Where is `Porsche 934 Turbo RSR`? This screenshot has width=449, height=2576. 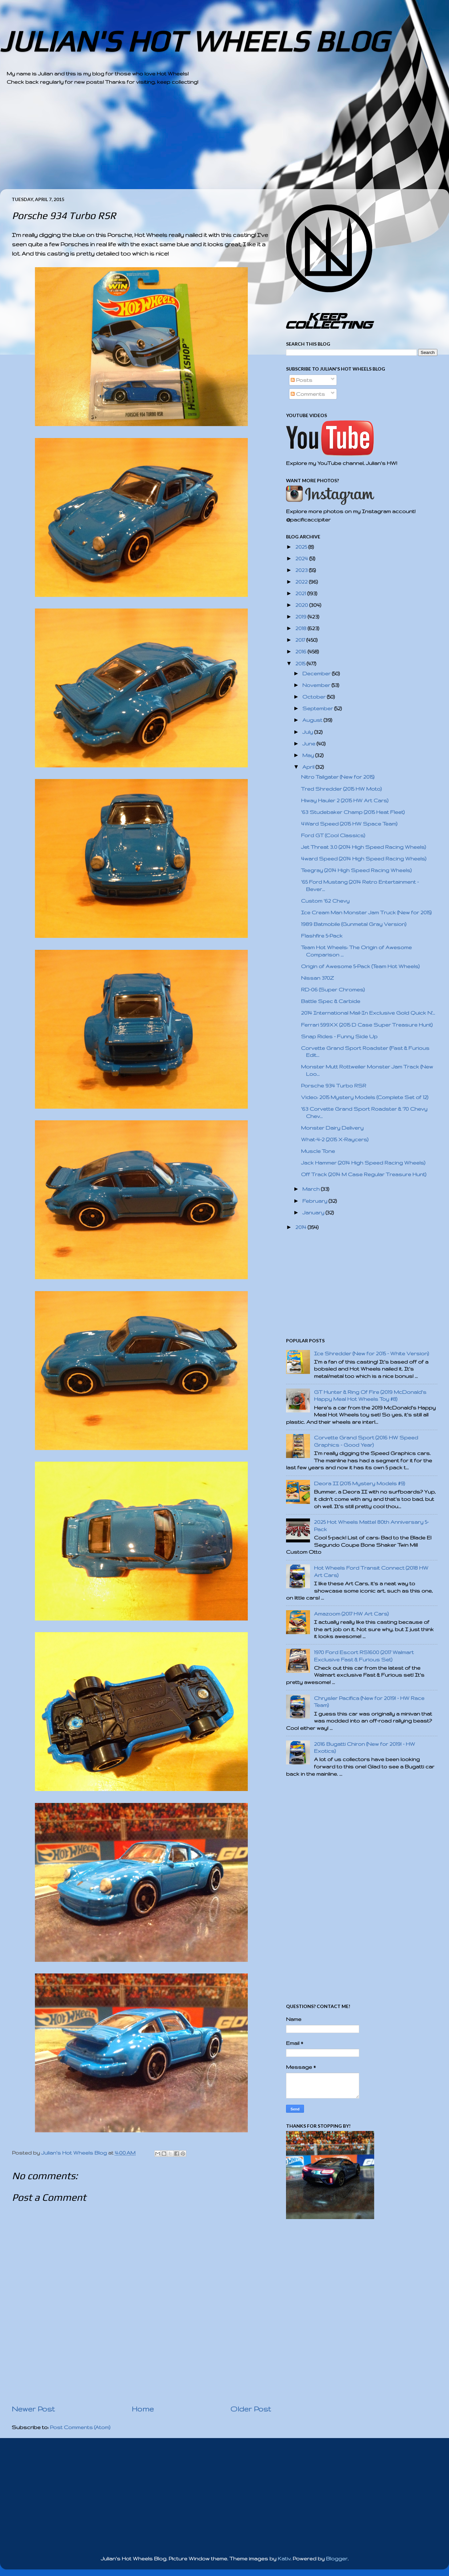 Porsche 934 Turbo RSR is located at coordinates (333, 1085).